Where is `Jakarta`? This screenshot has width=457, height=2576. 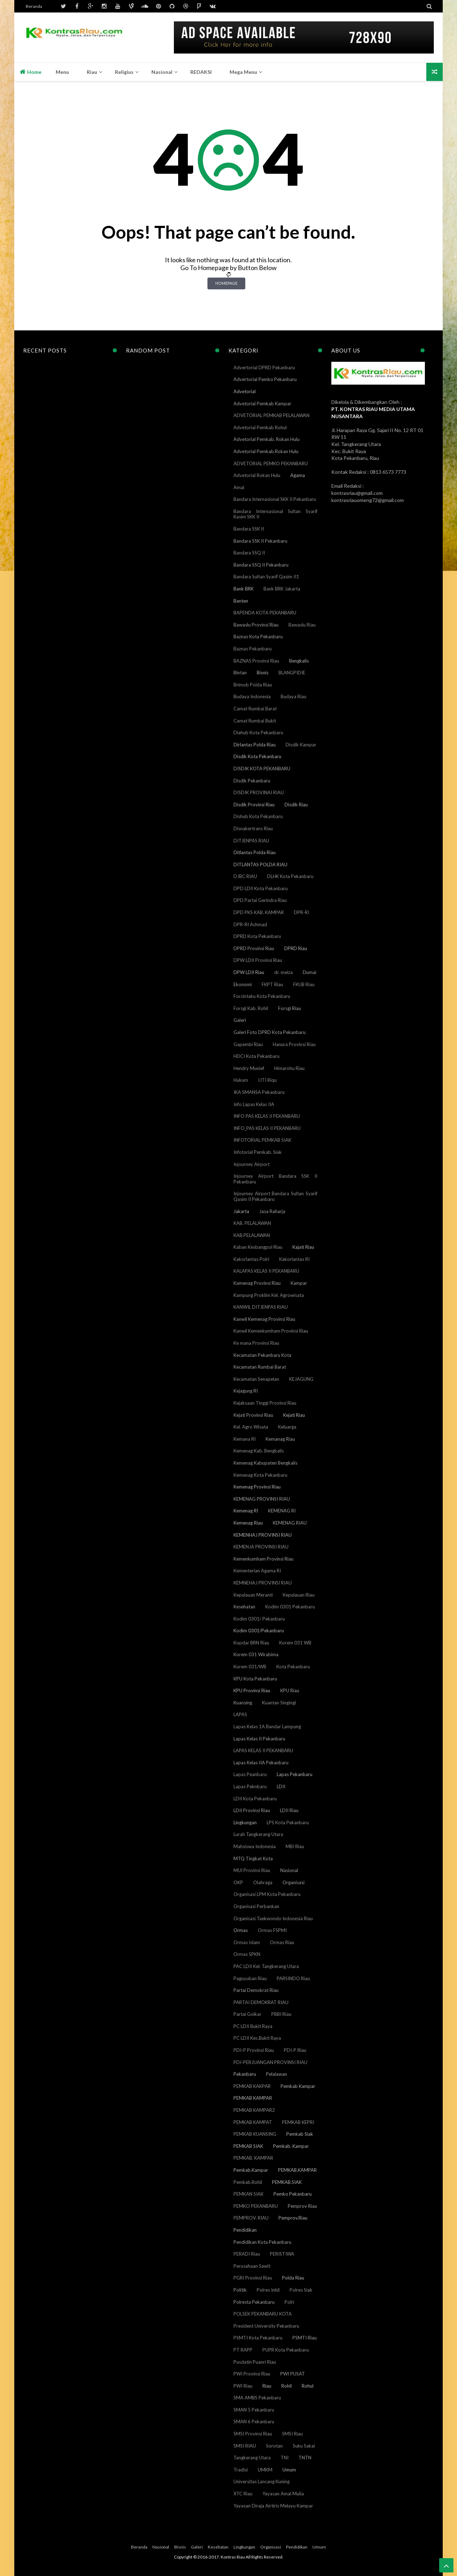
Jakarta is located at coordinates (241, 1211).